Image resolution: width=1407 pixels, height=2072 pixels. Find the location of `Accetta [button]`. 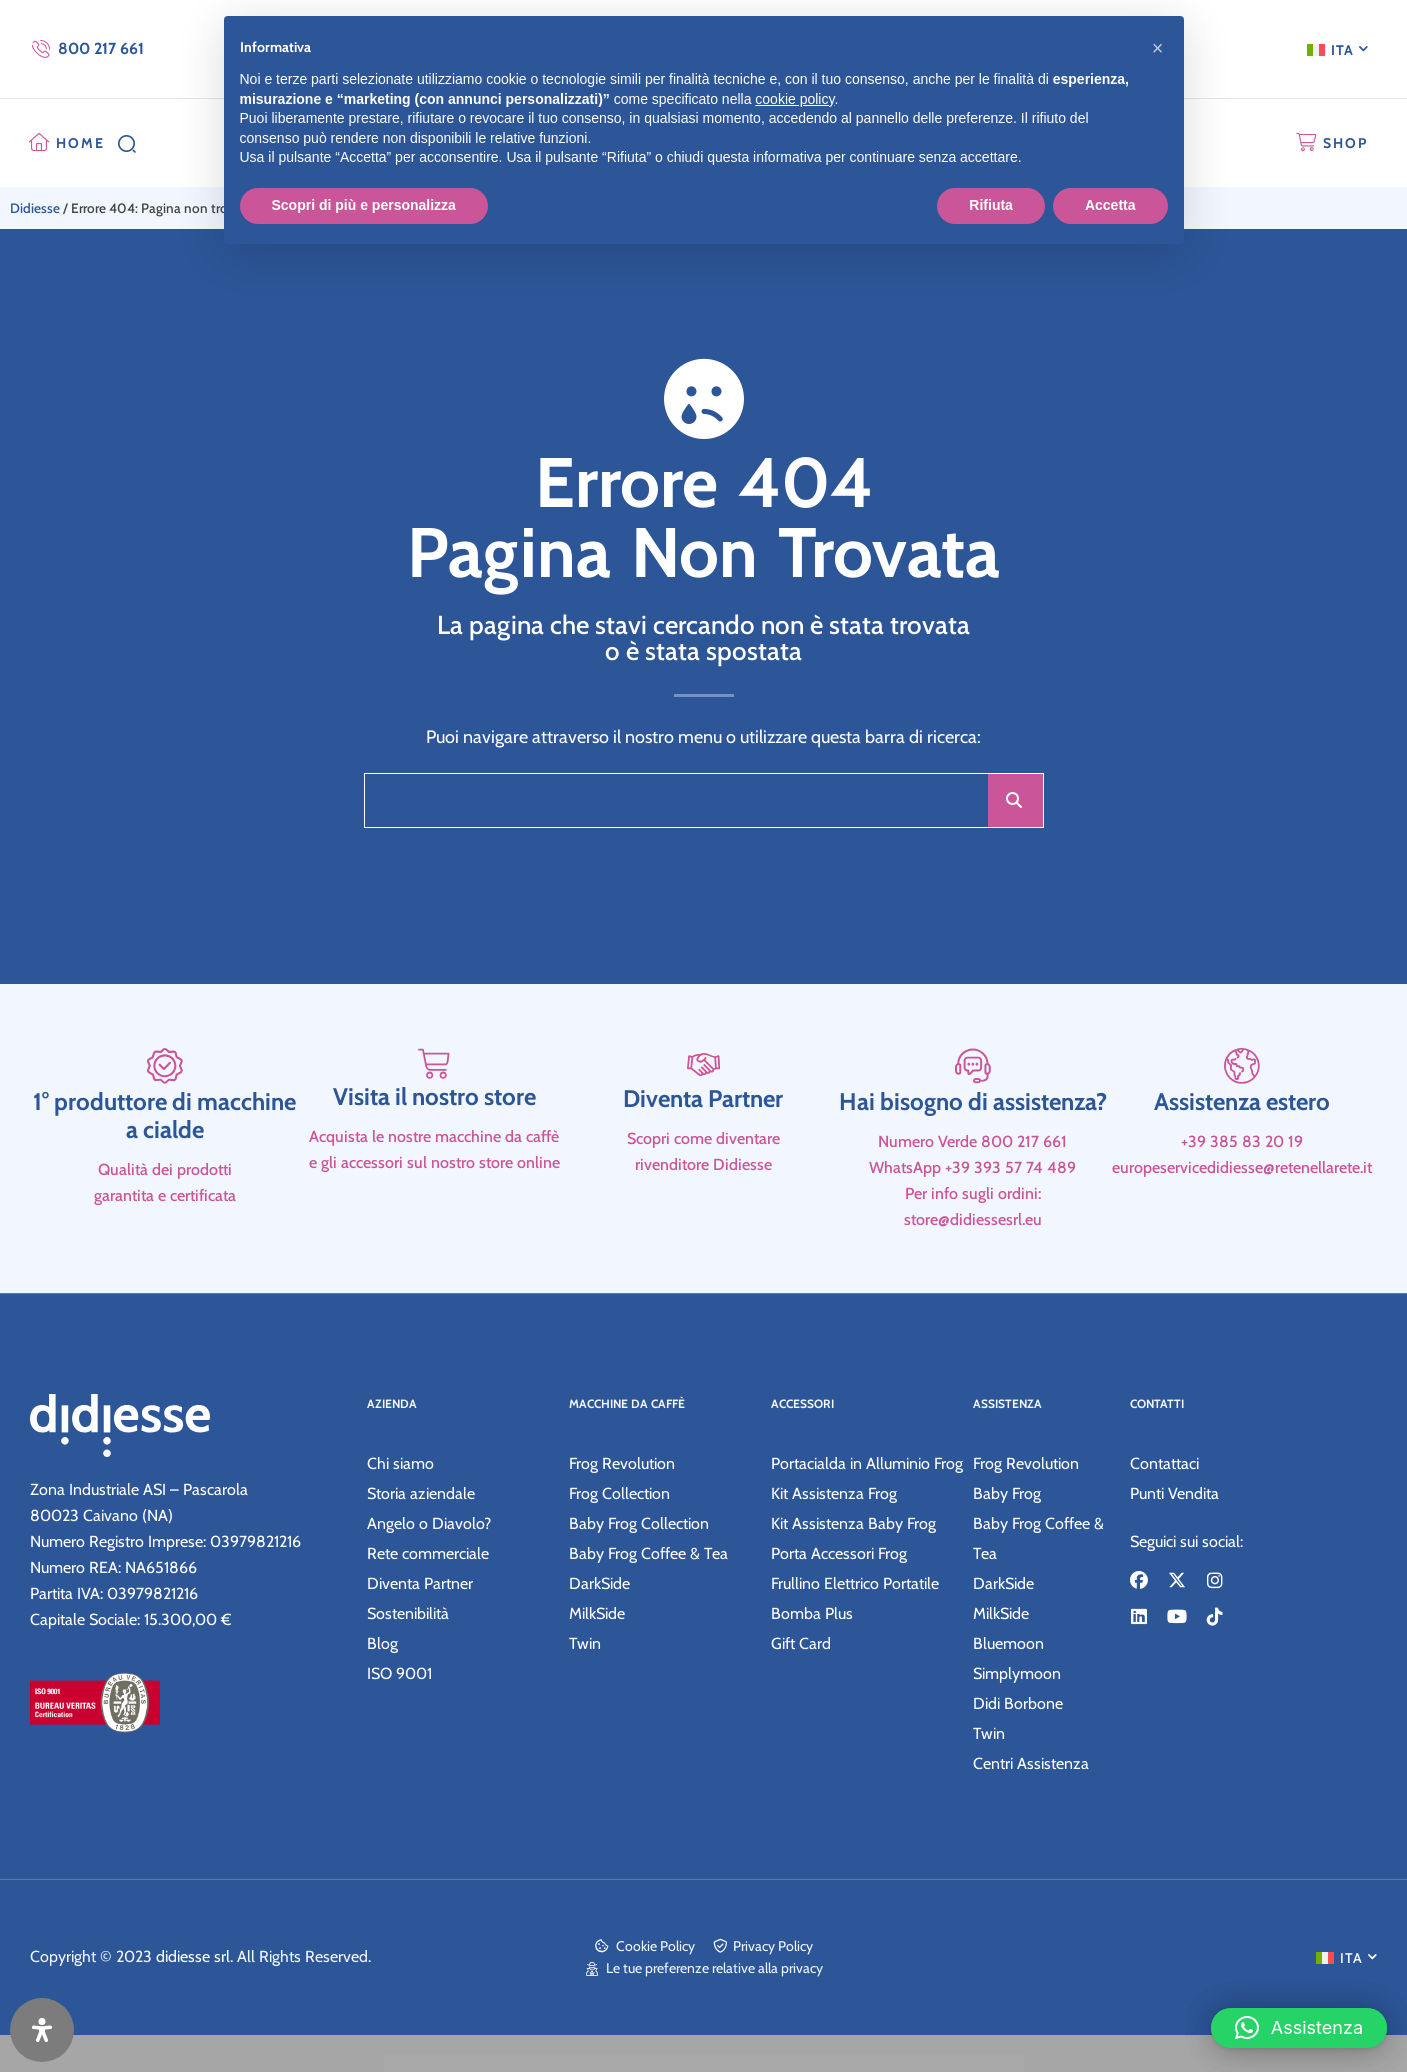

Accetta [button] is located at coordinates (1110, 205).